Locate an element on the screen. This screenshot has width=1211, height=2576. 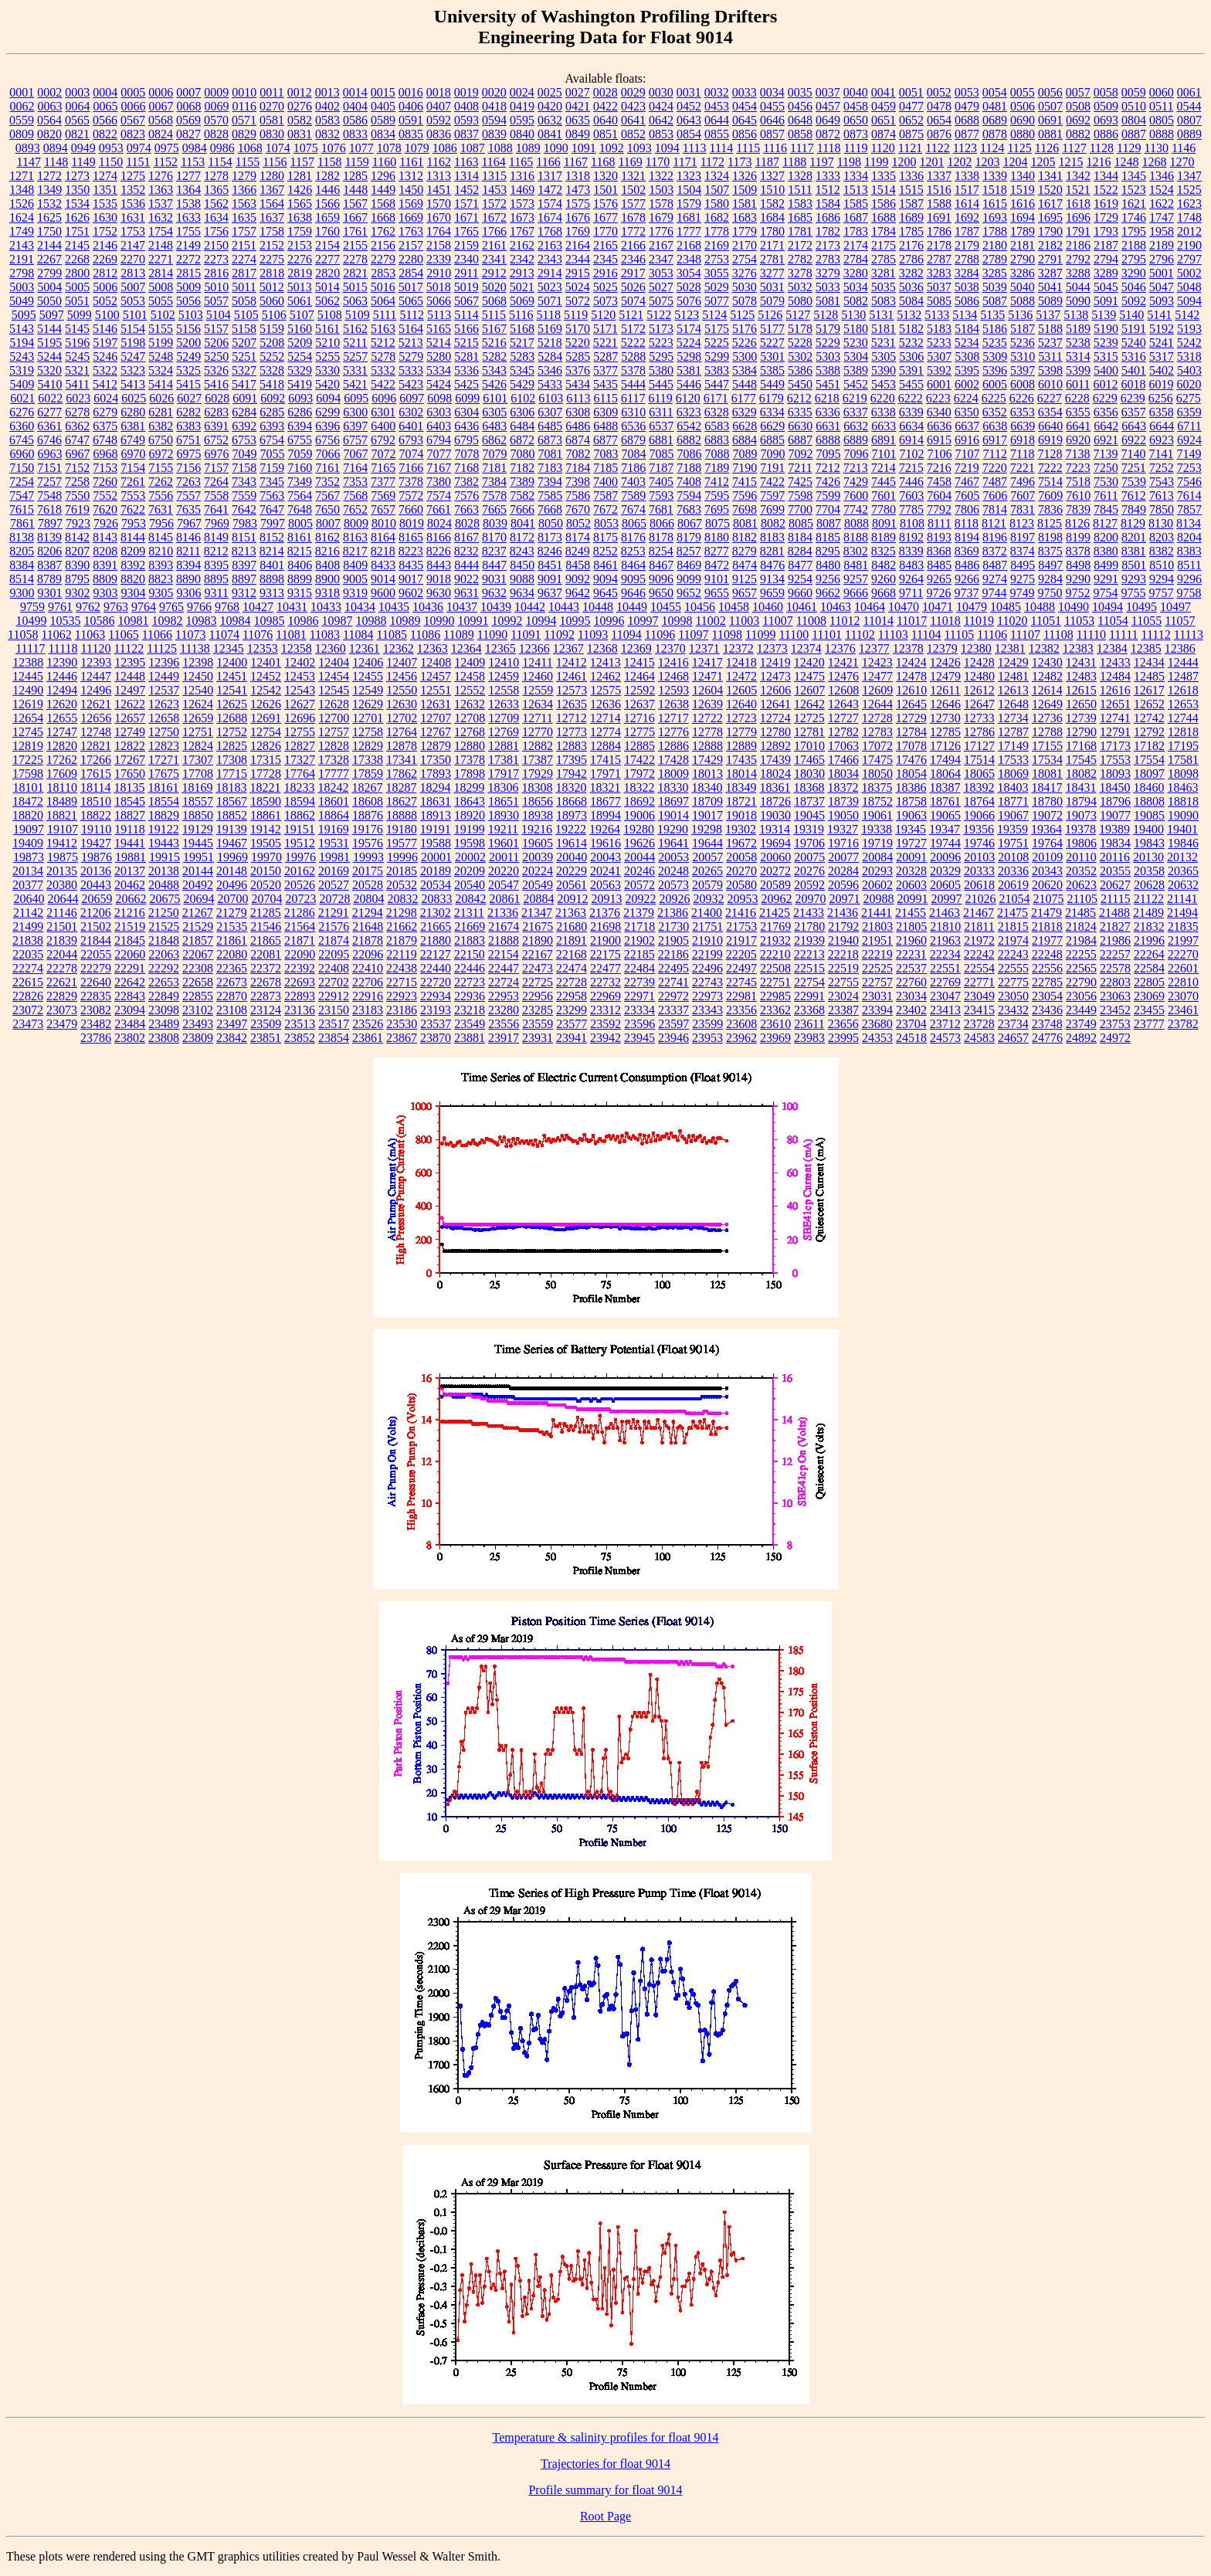
12654 is located at coordinates (27, 718).